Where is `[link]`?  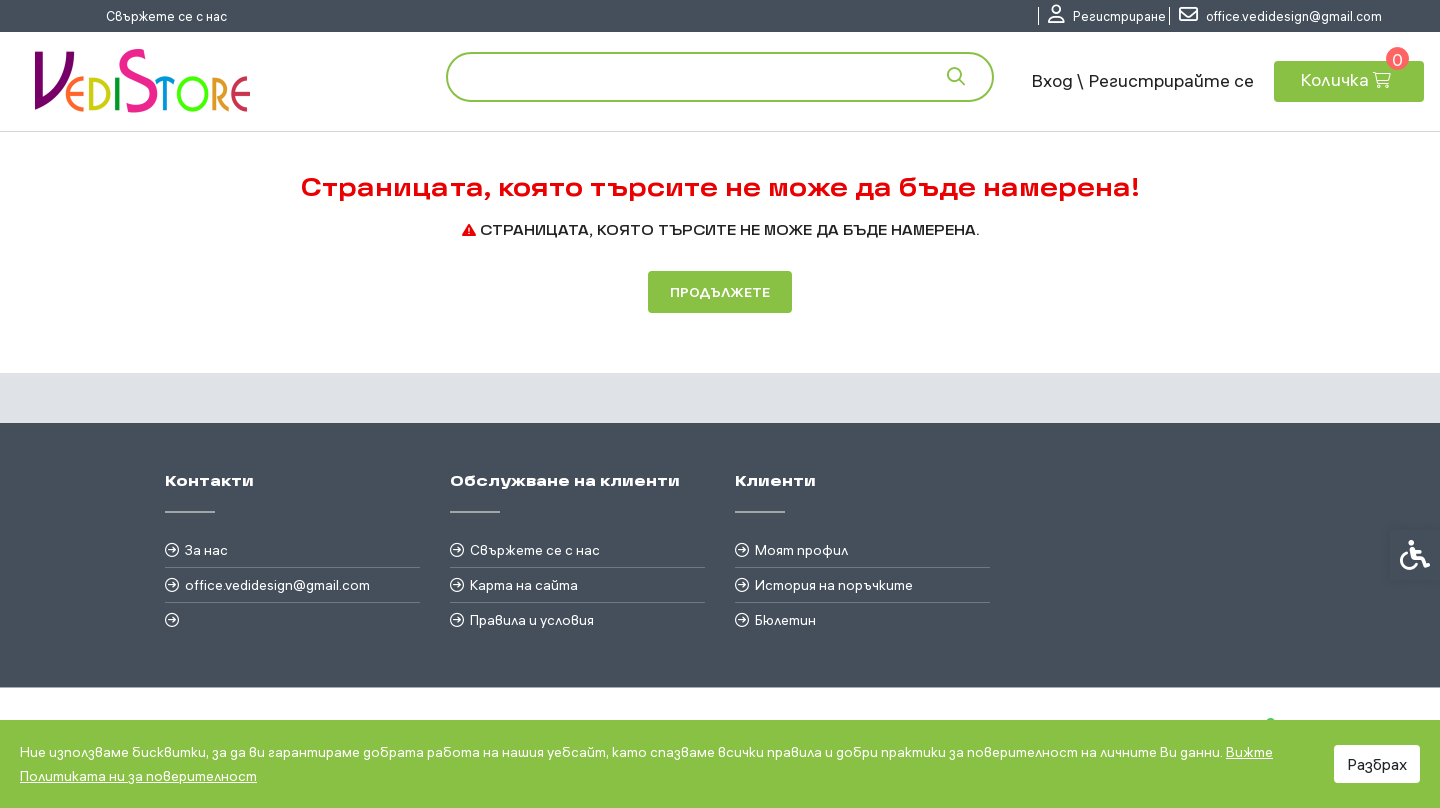
[link] is located at coordinates (1107, 16).